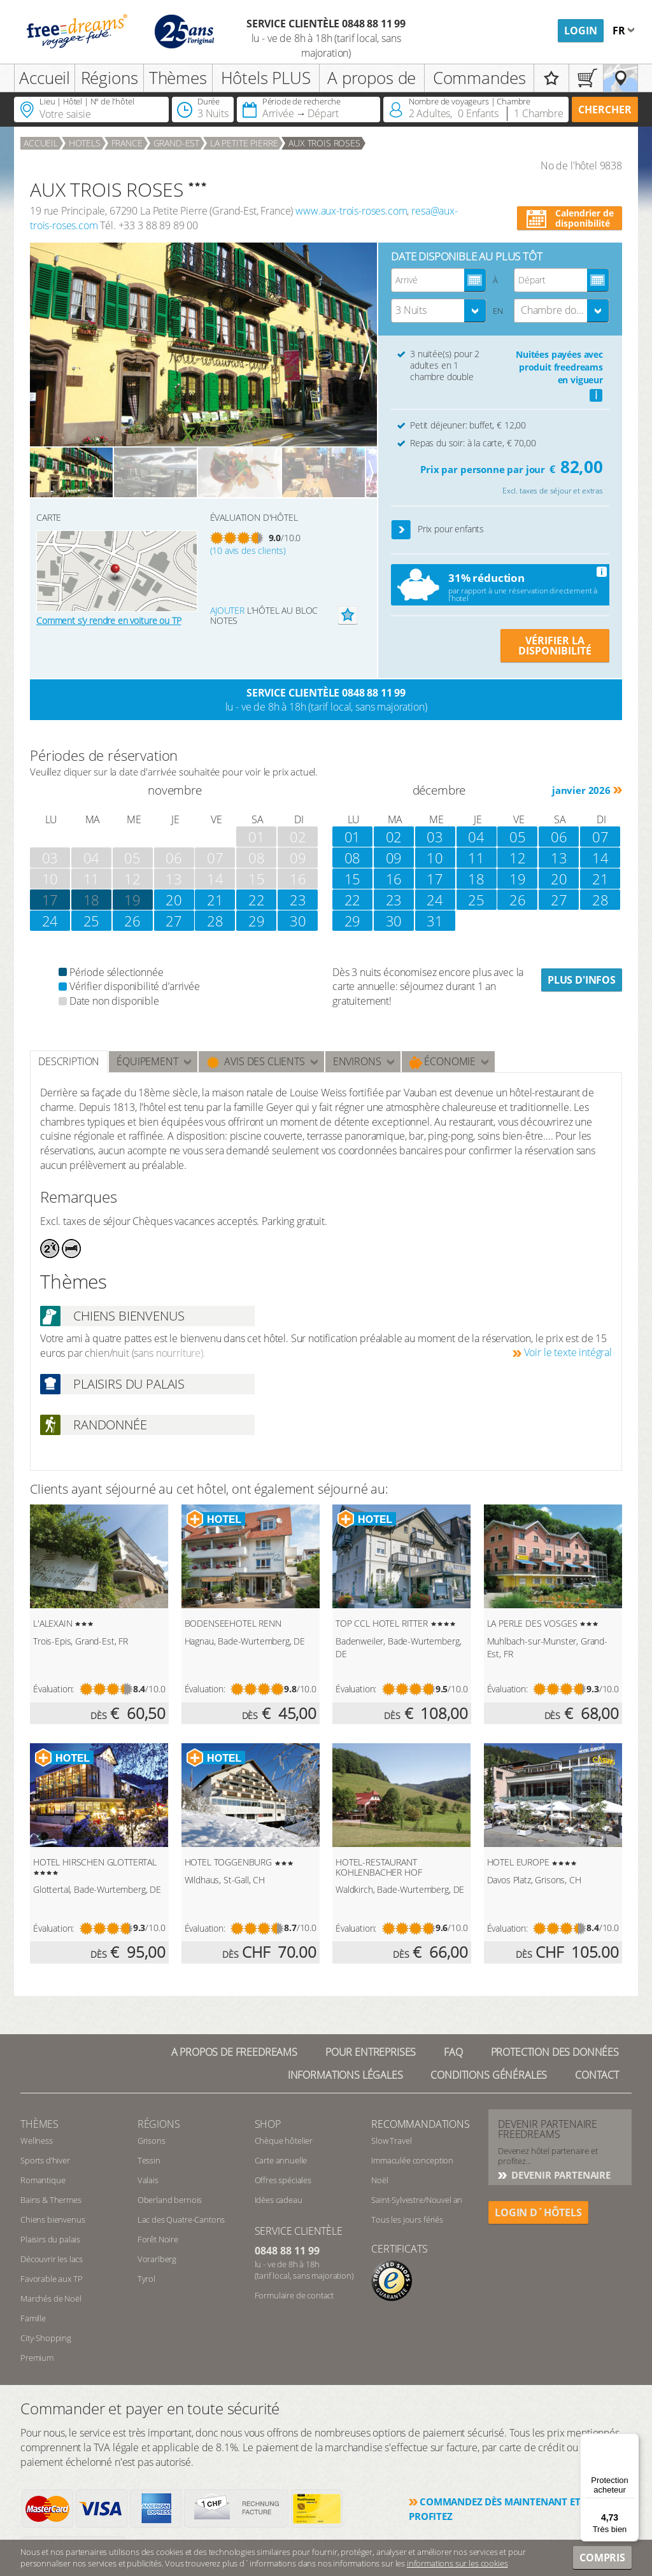 This screenshot has height=2576, width=652. What do you see at coordinates (298, 920) in the screenshot?
I see `30` at bounding box center [298, 920].